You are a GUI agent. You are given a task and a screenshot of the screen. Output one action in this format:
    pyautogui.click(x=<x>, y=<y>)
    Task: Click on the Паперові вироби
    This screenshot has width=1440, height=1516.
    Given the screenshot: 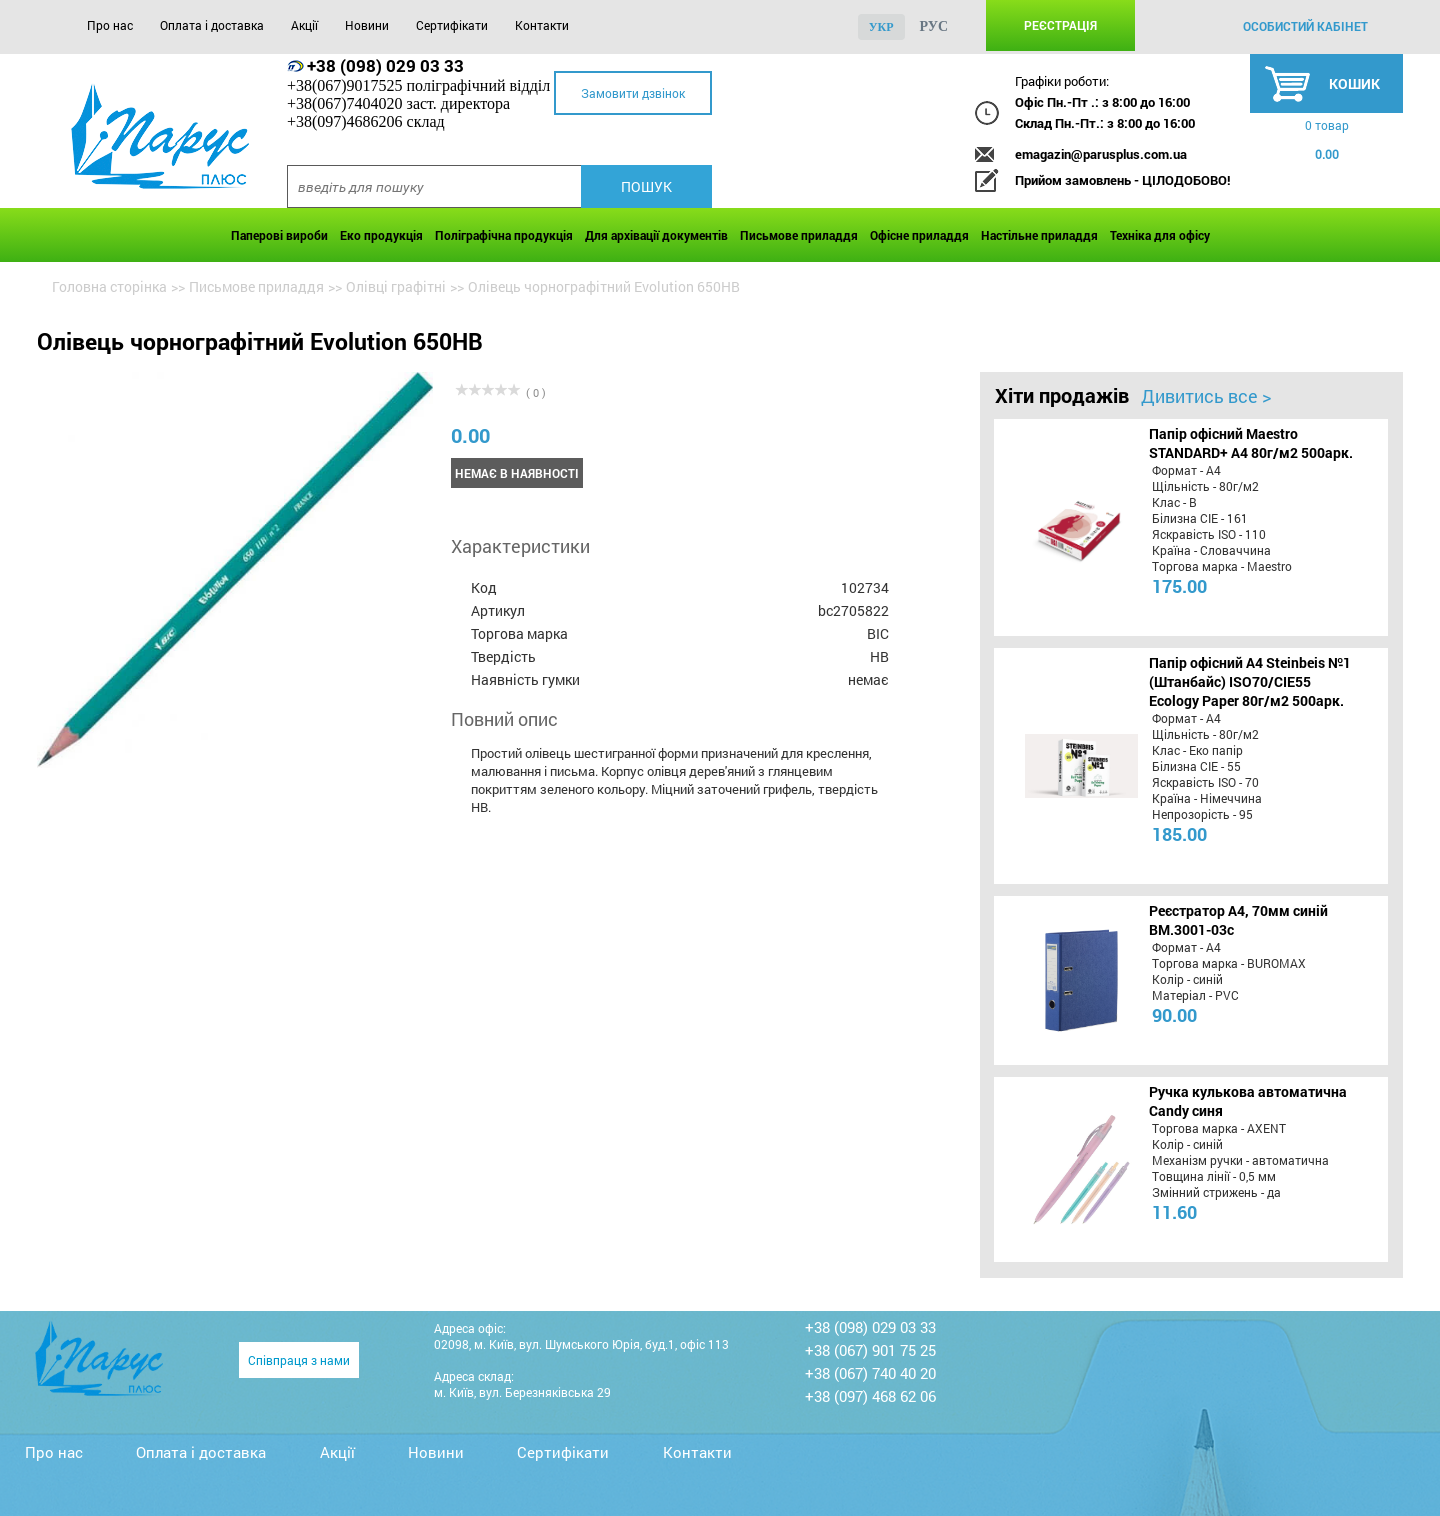 What is the action you would take?
    pyautogui.click(x=279, y=235)
    